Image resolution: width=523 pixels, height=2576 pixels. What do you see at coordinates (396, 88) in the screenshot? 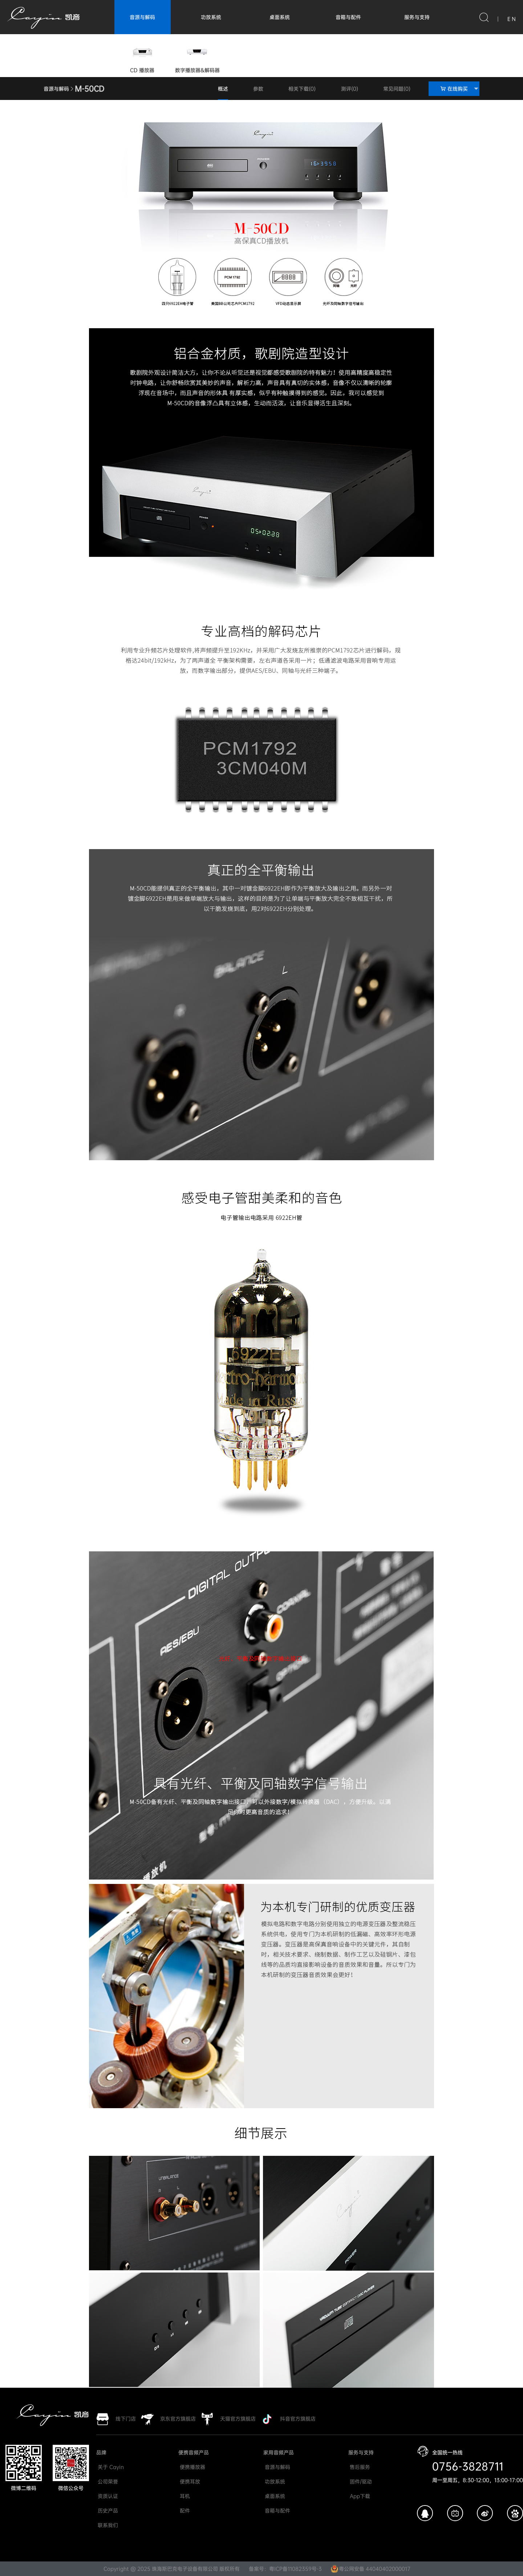
I see `常见问题(0)` at bounding box center [396, 88].